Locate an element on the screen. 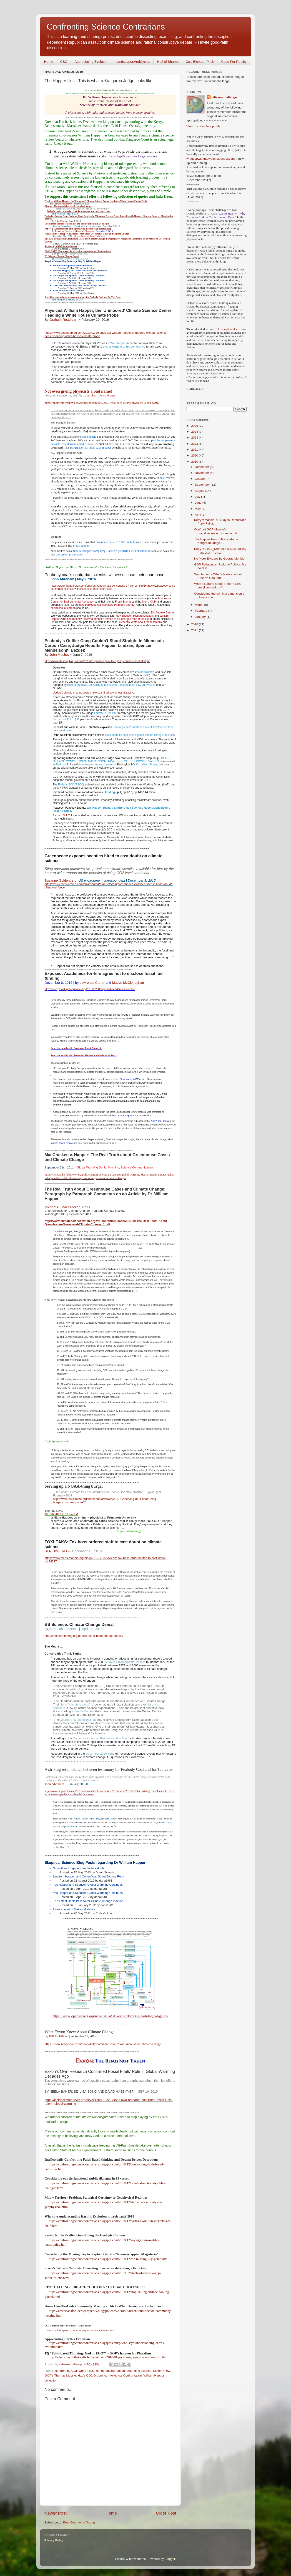 Image resolution: width=291 pixels, height=2576 pixels. August is located at coordinates (200, 490).